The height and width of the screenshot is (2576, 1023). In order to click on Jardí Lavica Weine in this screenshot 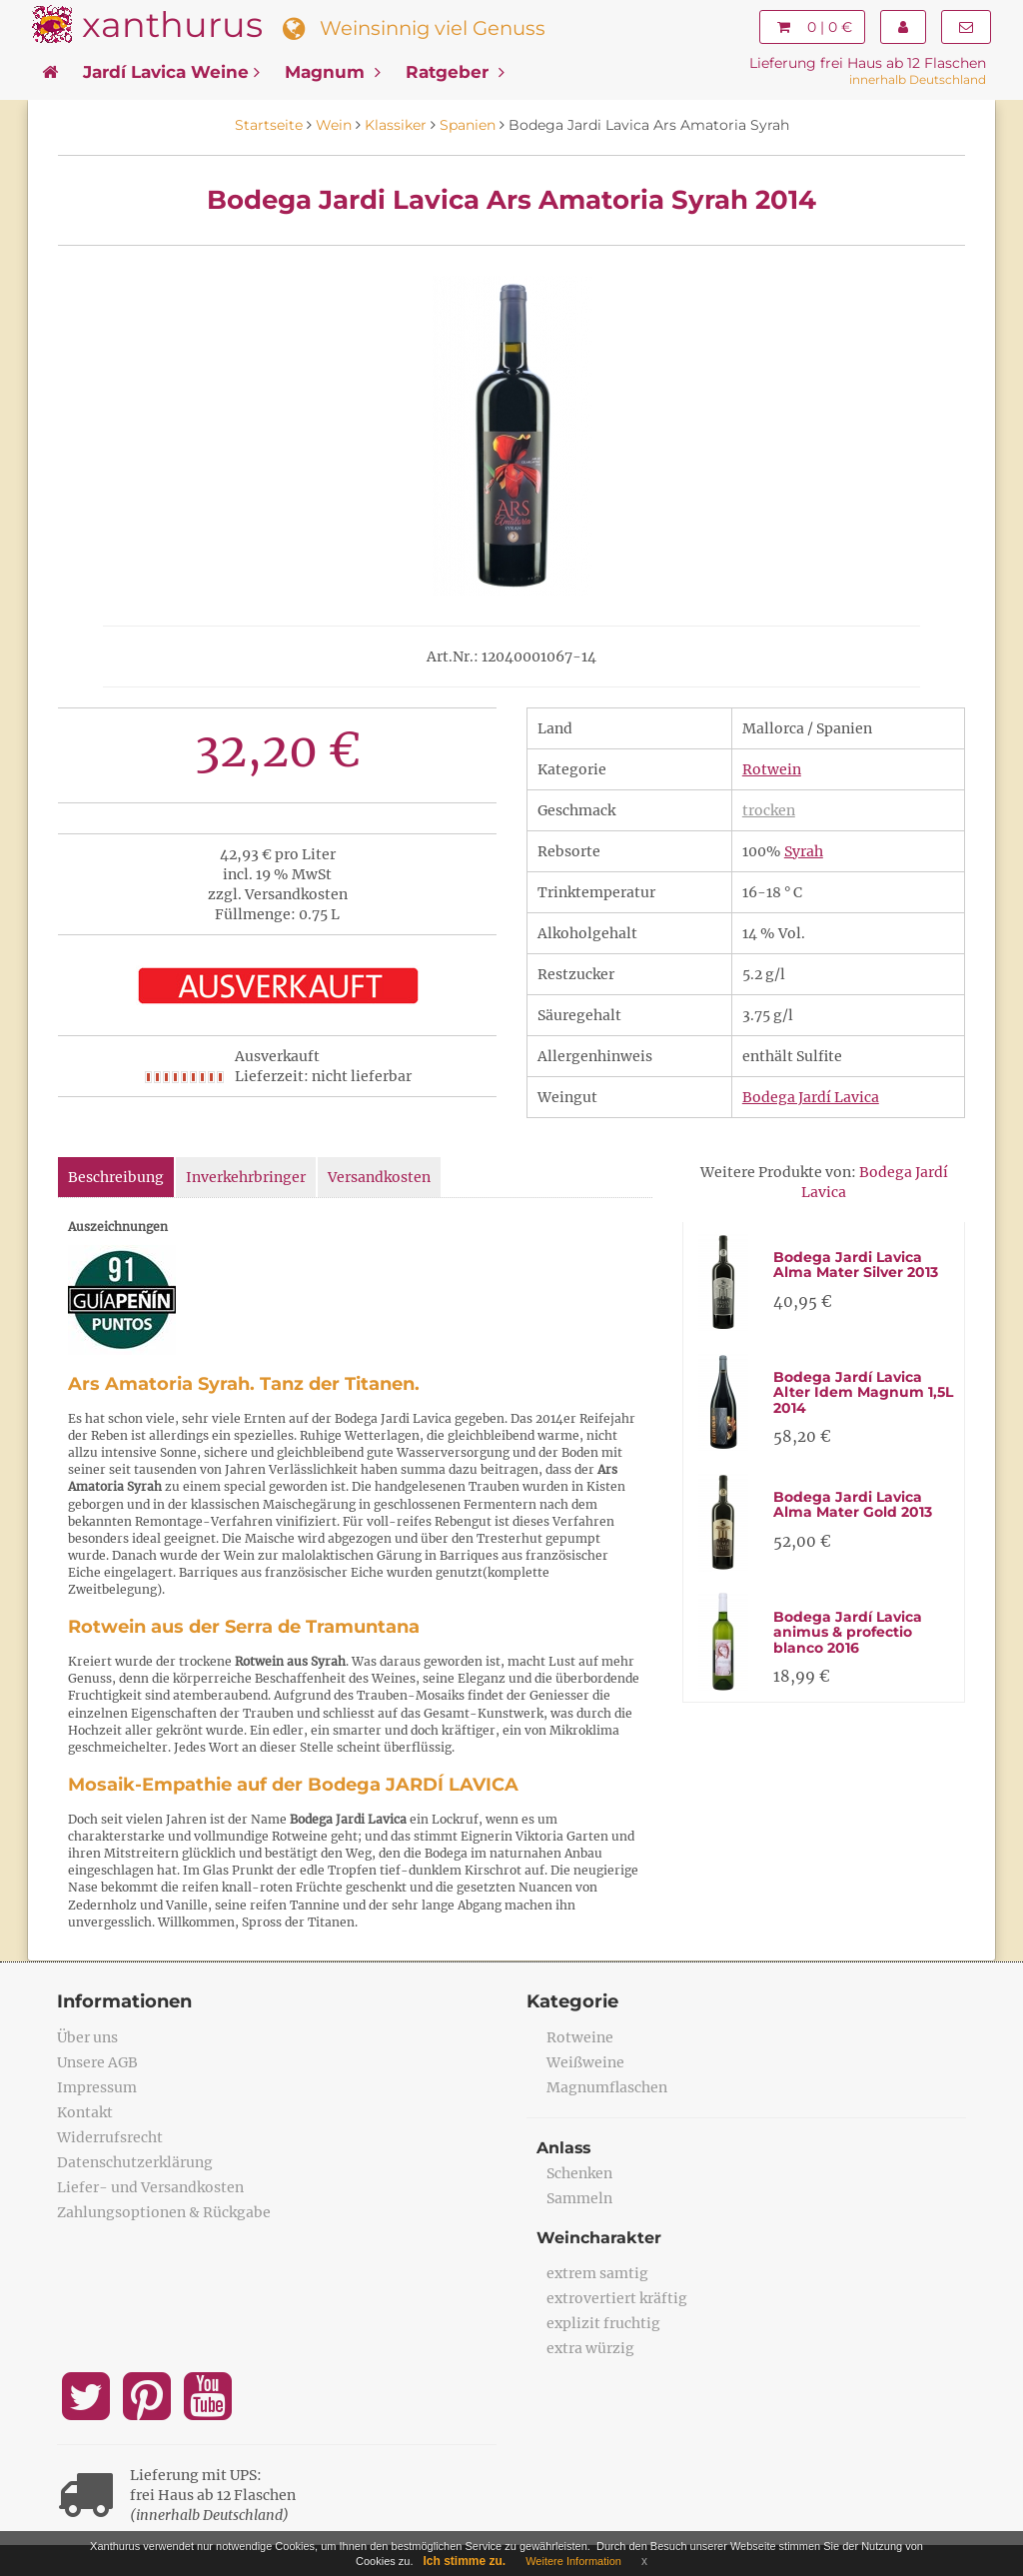, I will do `click(171, 72)`.